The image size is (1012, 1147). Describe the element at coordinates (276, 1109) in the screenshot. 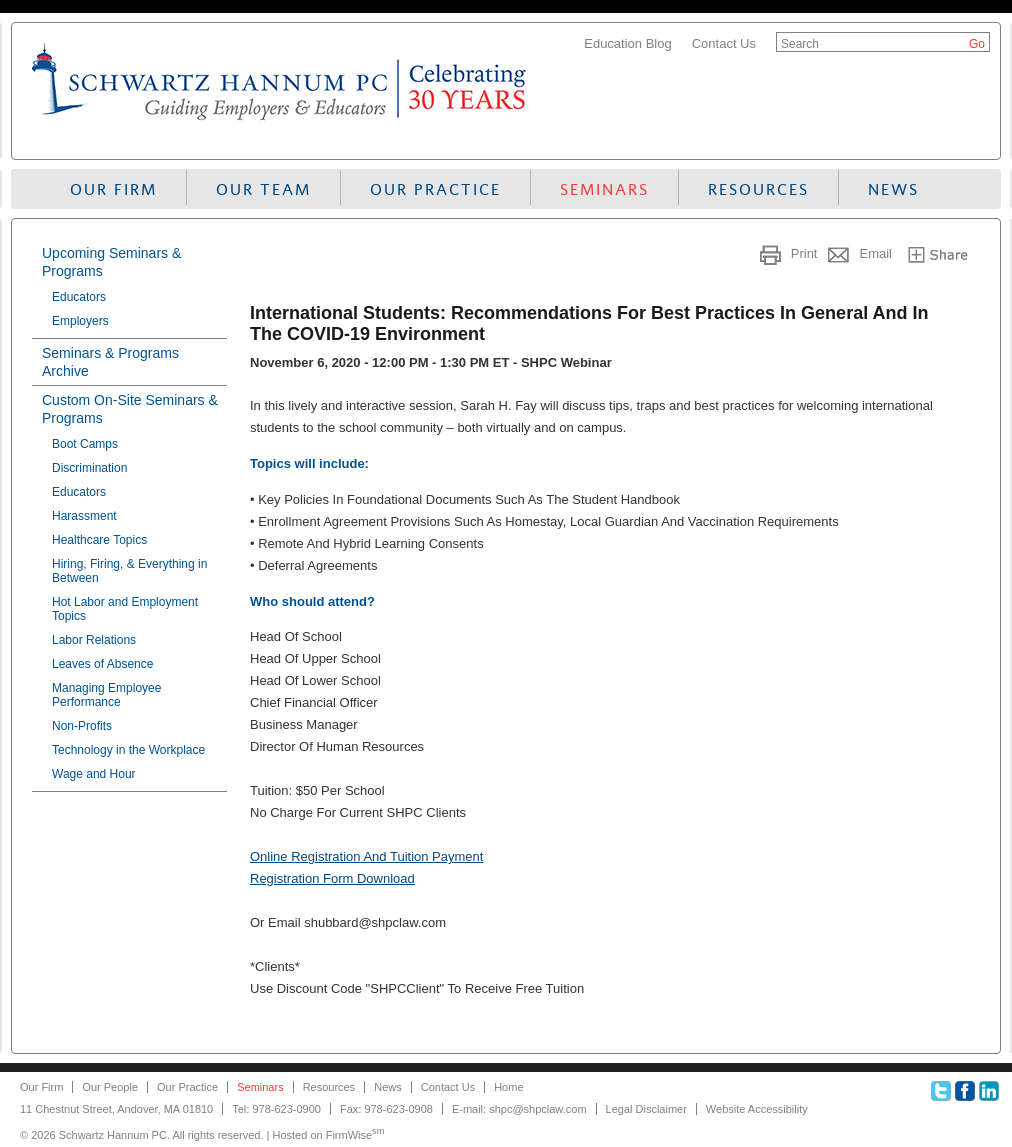

I see `Tel: 978-623-0900` at that location.